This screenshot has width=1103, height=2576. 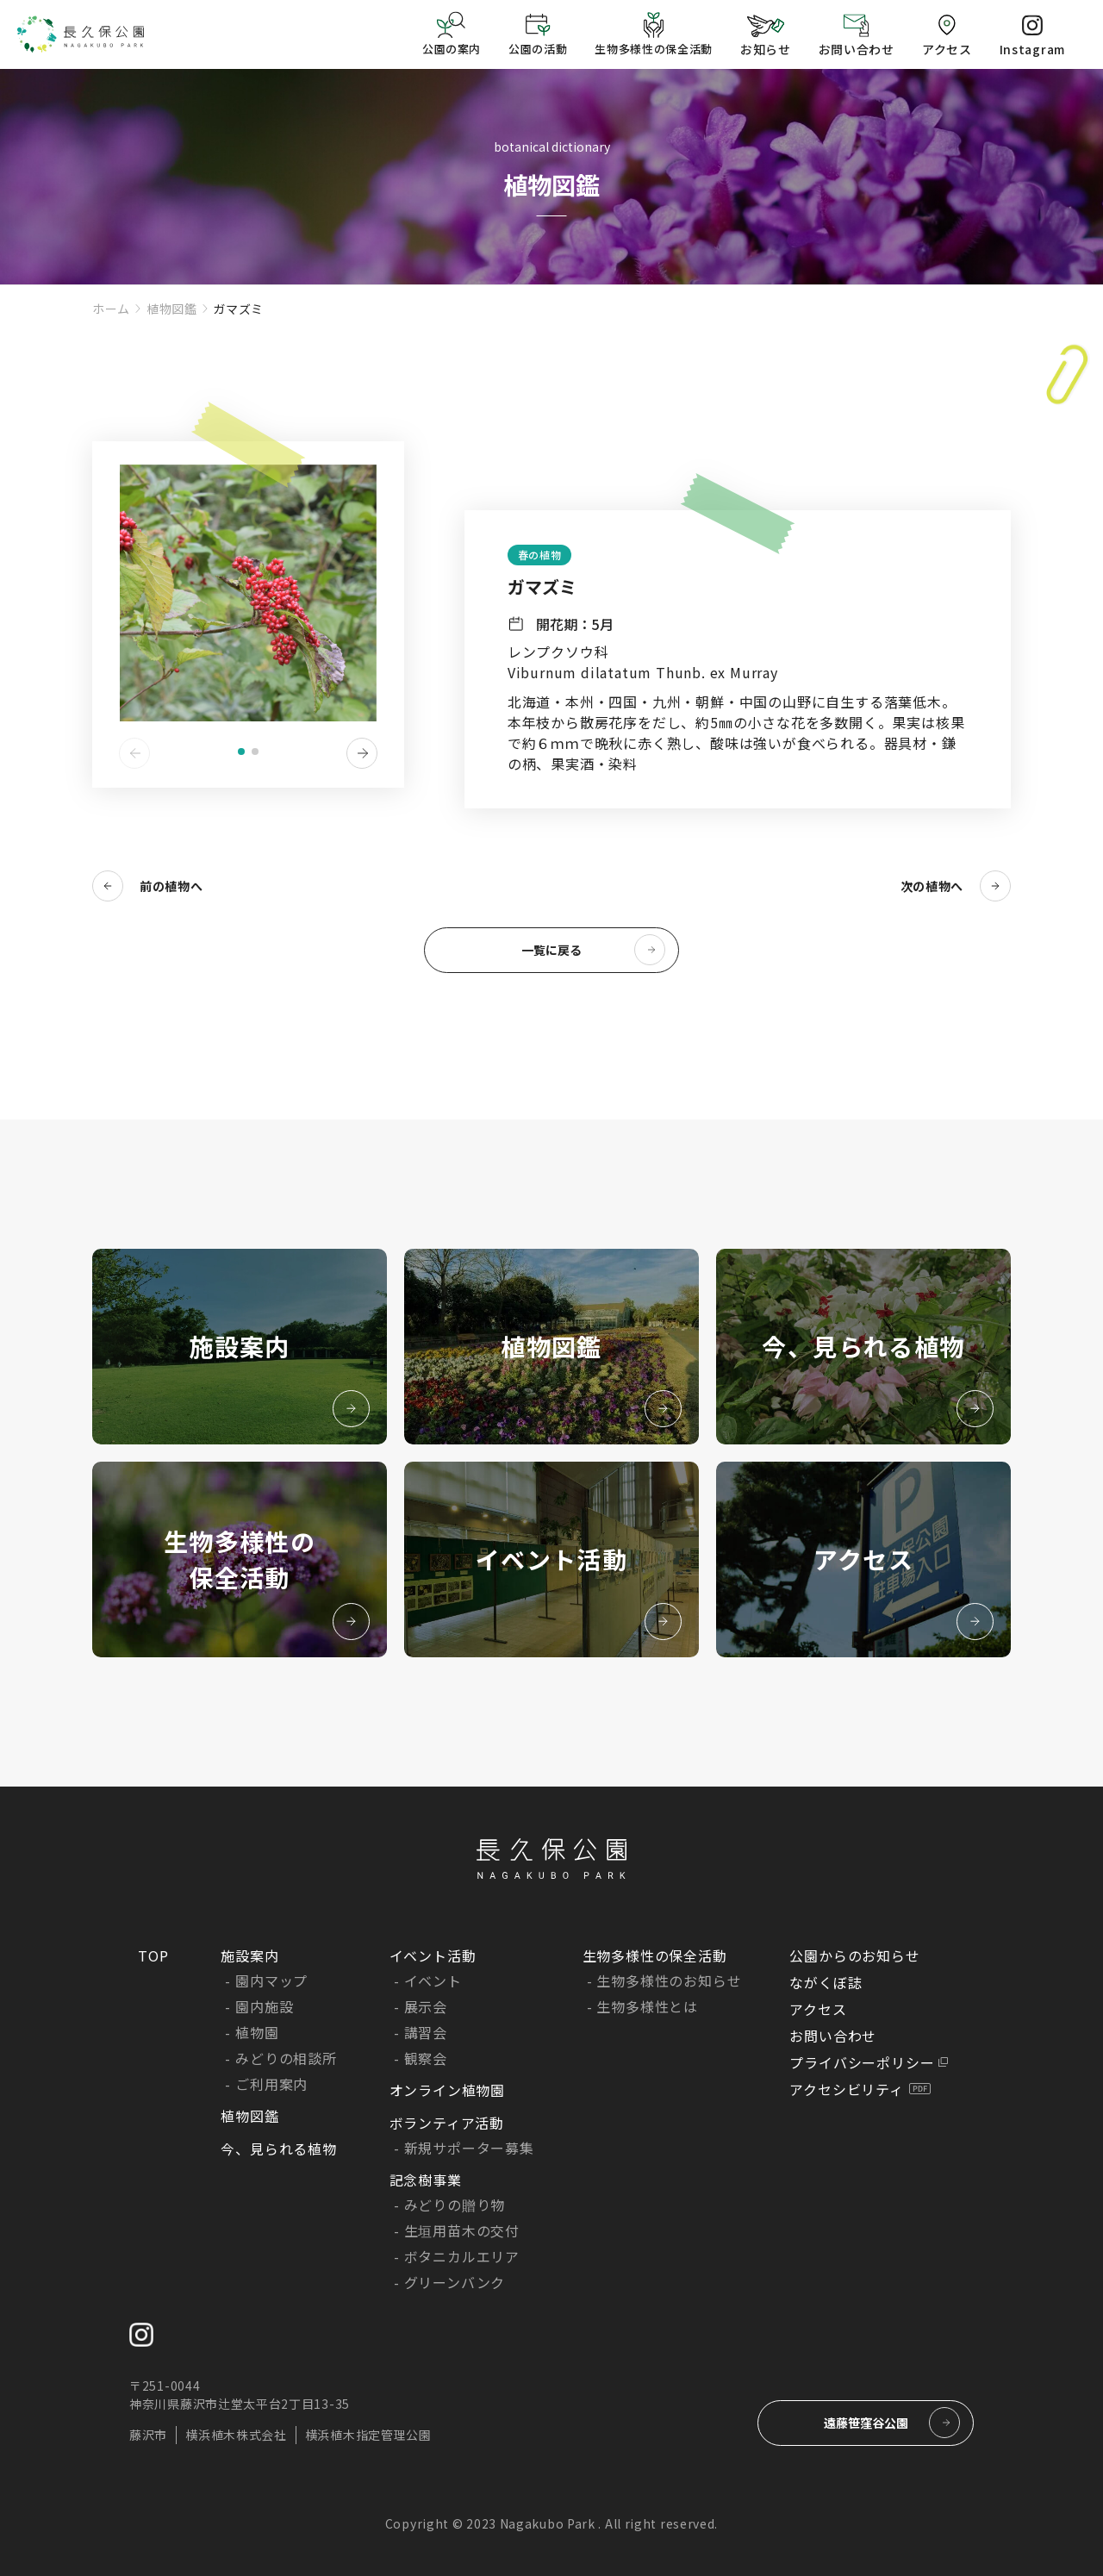 I want to click on 次の植物へ, so click(x=932, y=886).